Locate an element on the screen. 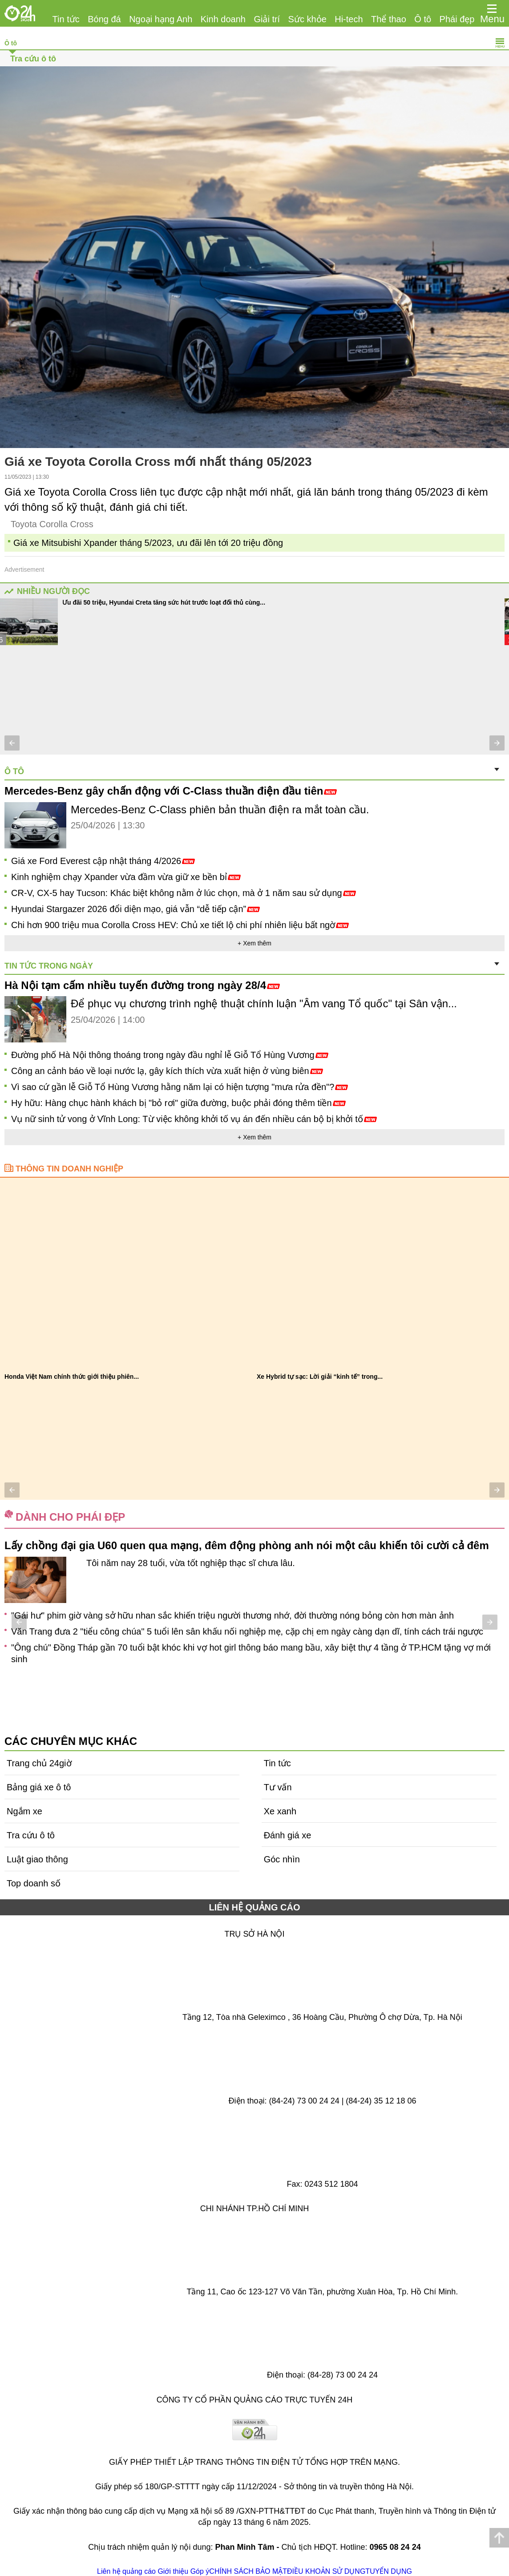 The image size is (509, 2576). Góc nhìn is located at coordinates (282, 1859).